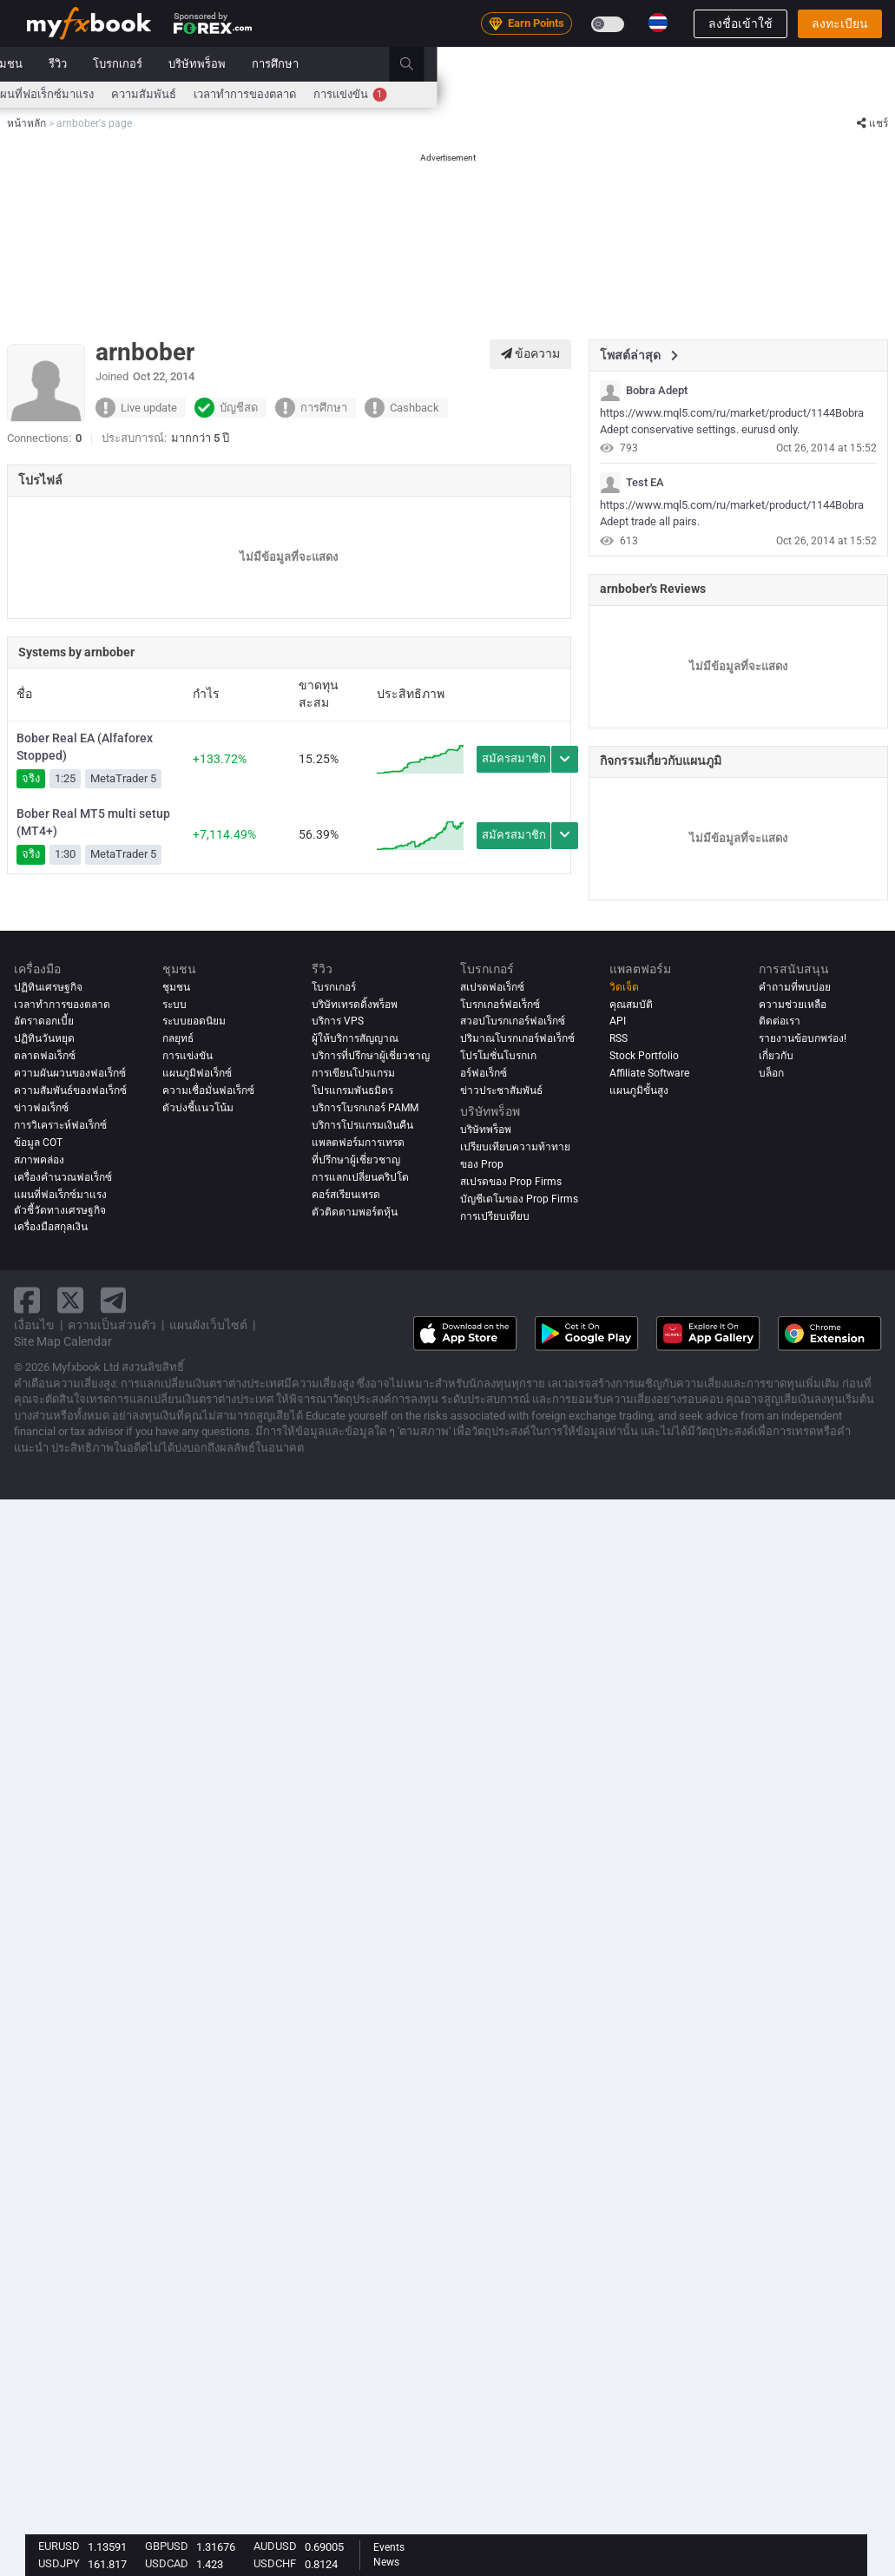 The image size is (895, 2576). What do you see at coordinates (51, 1227) in the screenshot?
I see `เครื่องมือสกุลเงิน` at bounding box center [51, 1227].